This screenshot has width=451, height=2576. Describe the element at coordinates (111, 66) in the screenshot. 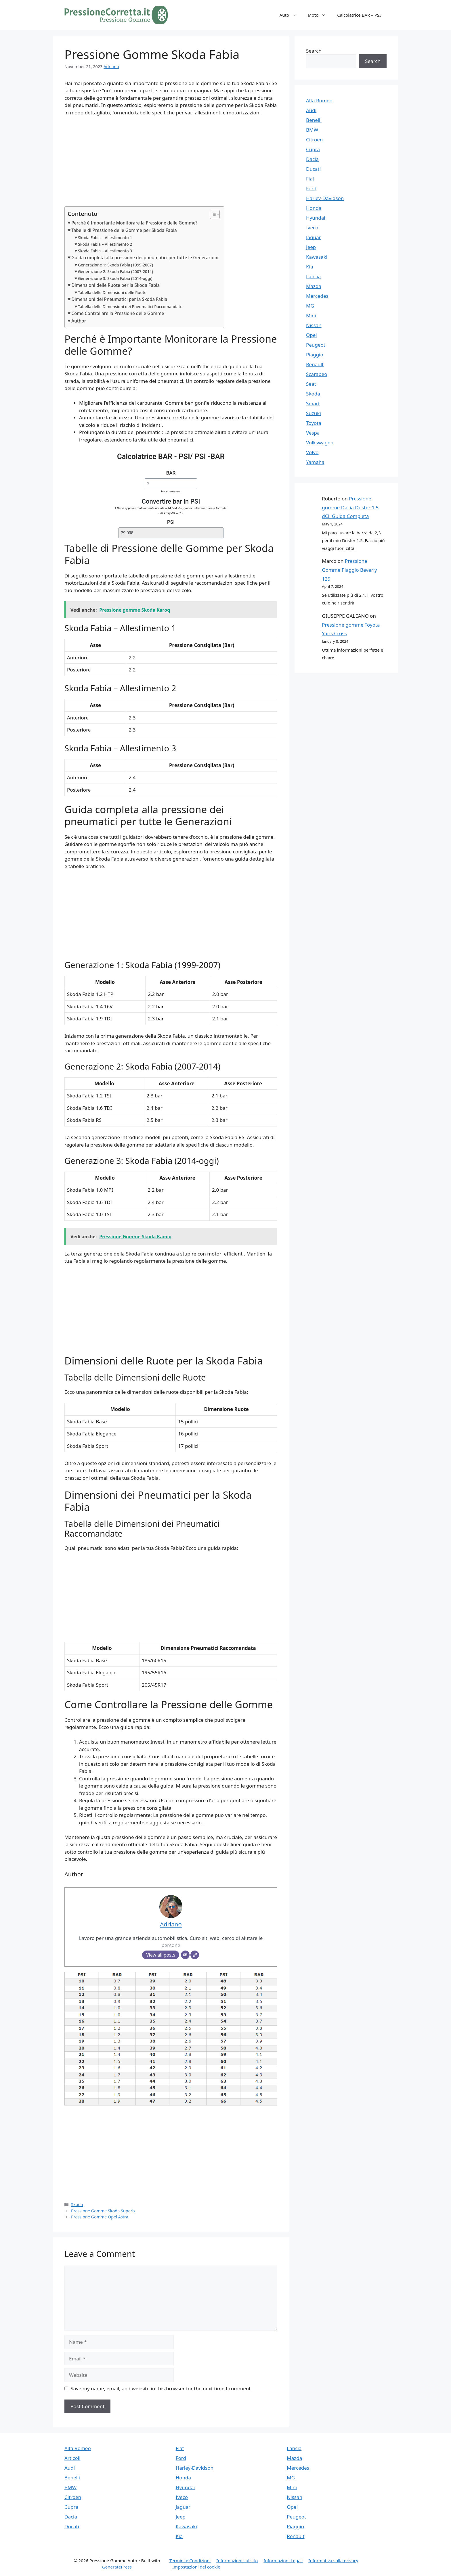

I see `Adriano` at that location.